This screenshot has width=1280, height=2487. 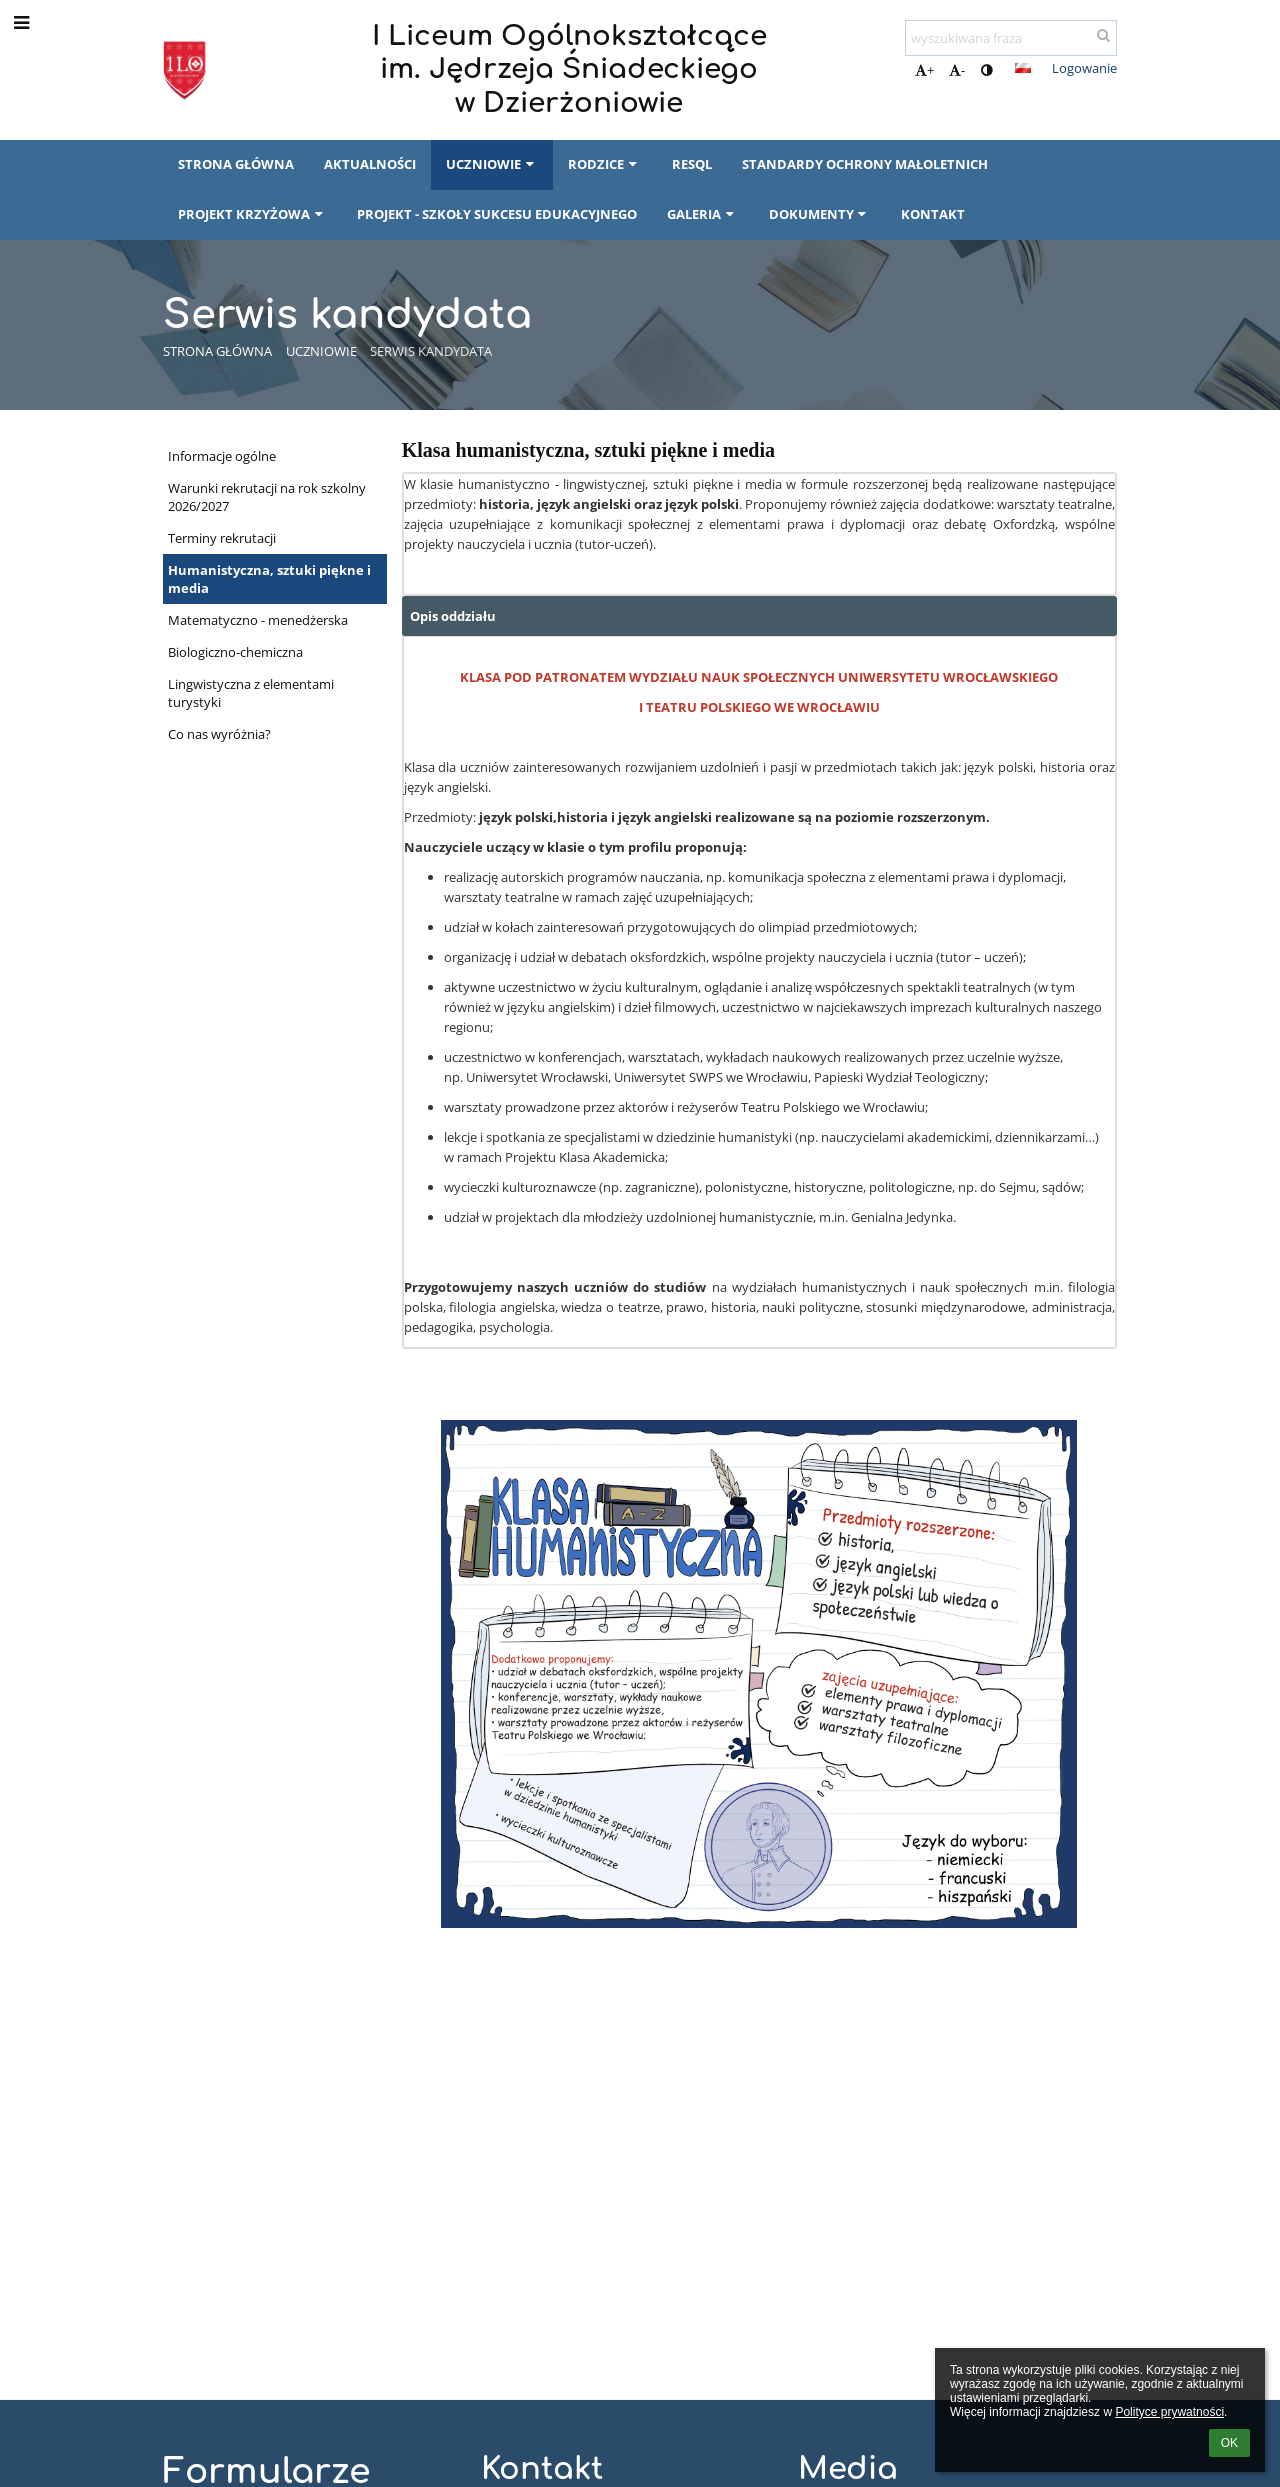 I want to click on Polityce prywatności, so click(x=1169, y=2412).